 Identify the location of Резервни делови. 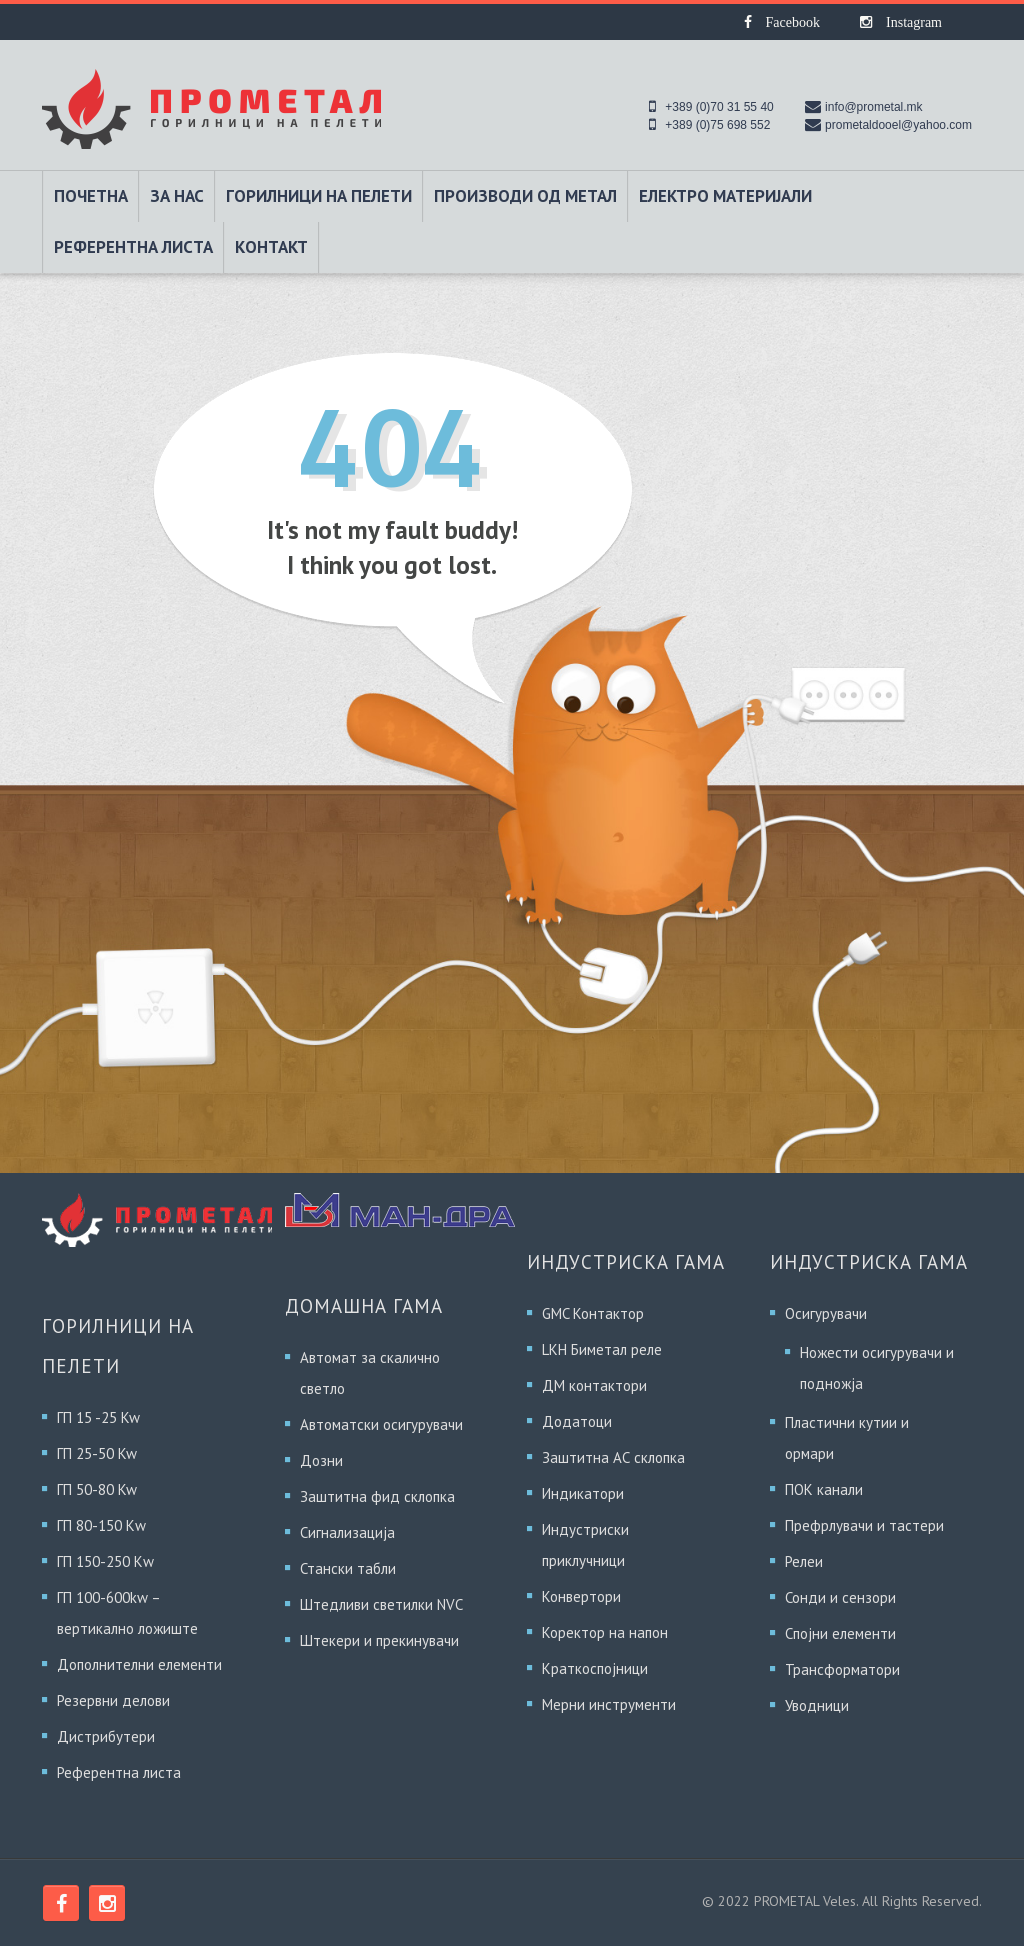
(113, 1700).